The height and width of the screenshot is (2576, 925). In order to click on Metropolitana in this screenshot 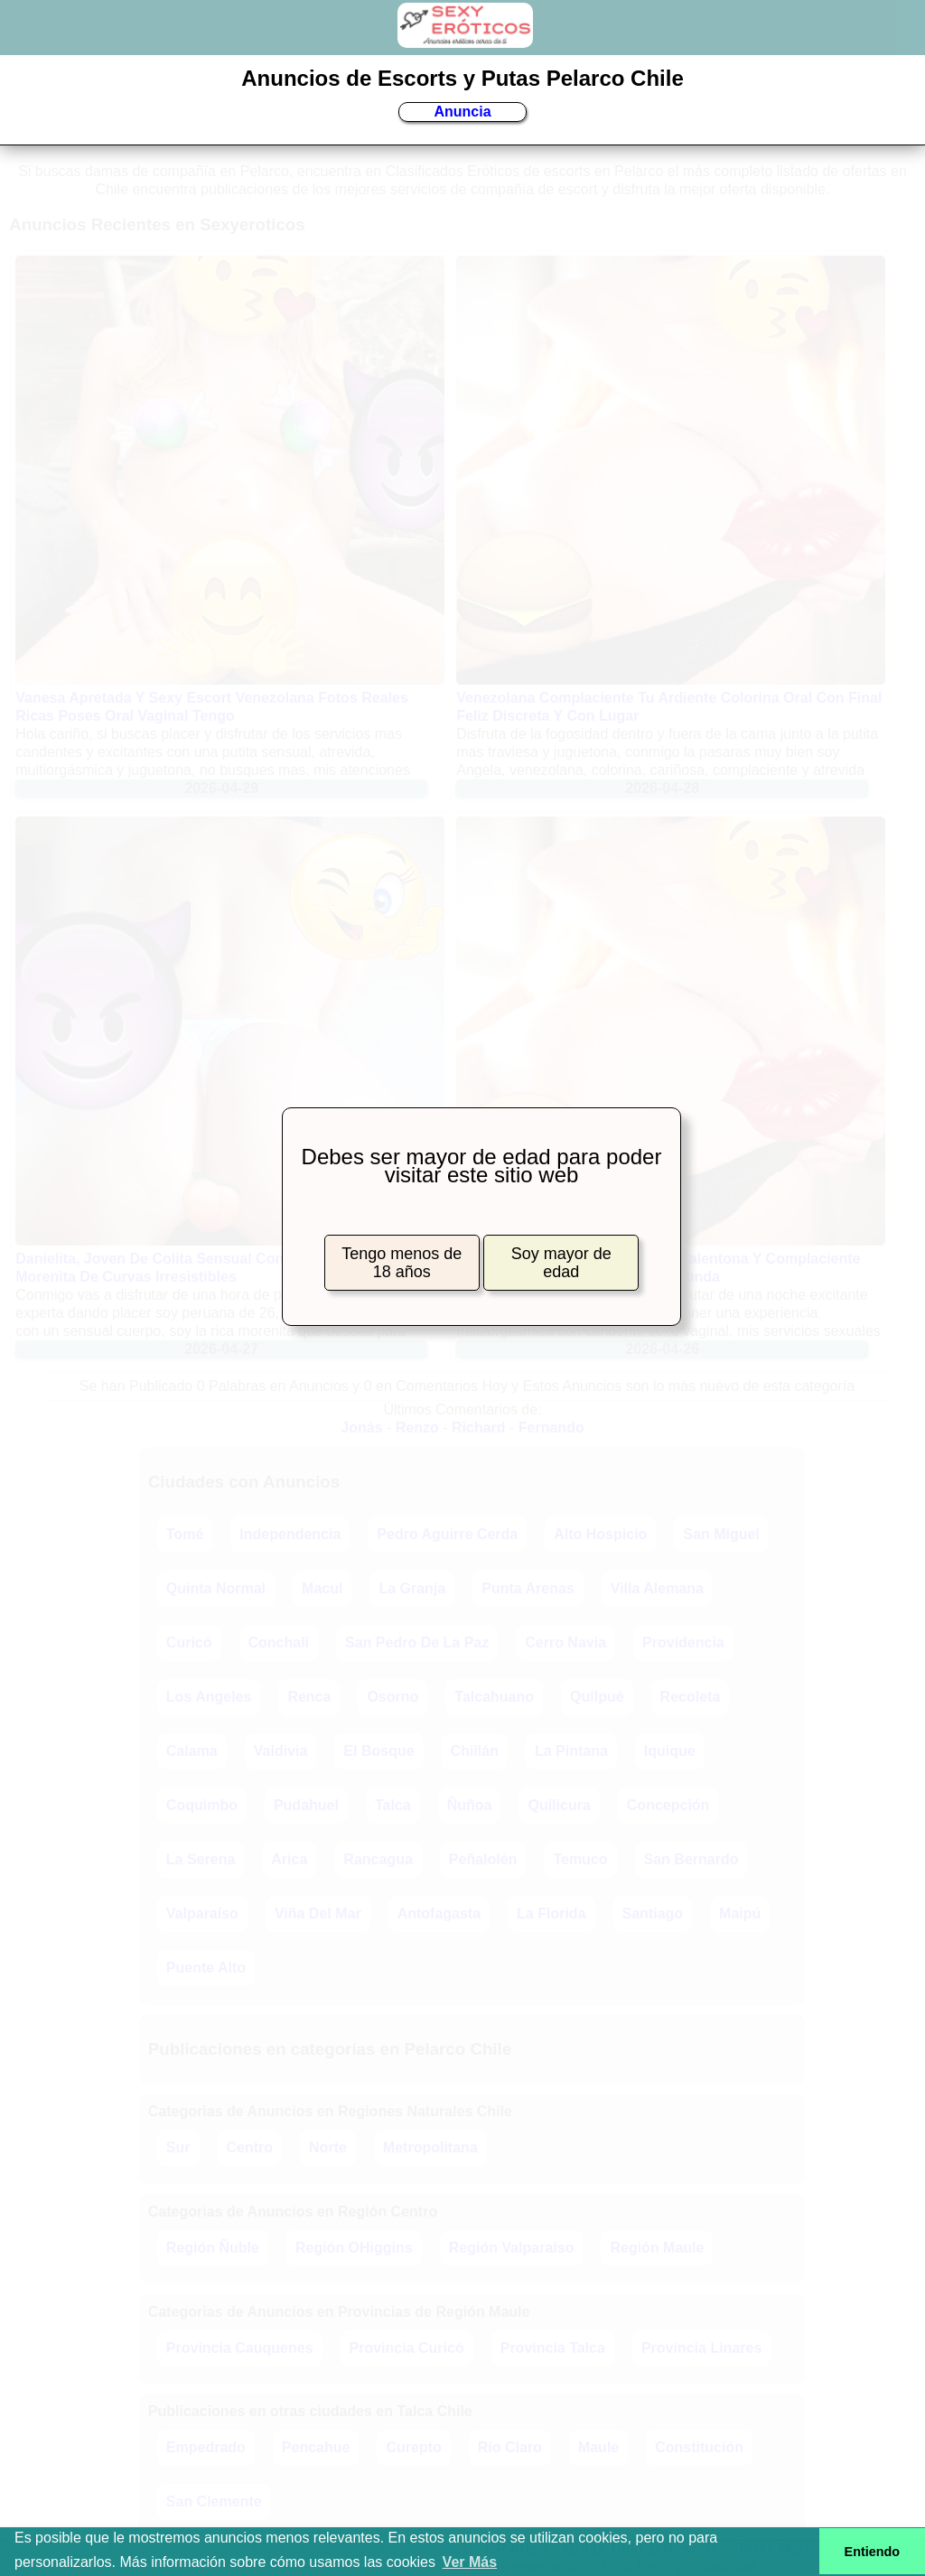, I will do `click(430, 2147)`.